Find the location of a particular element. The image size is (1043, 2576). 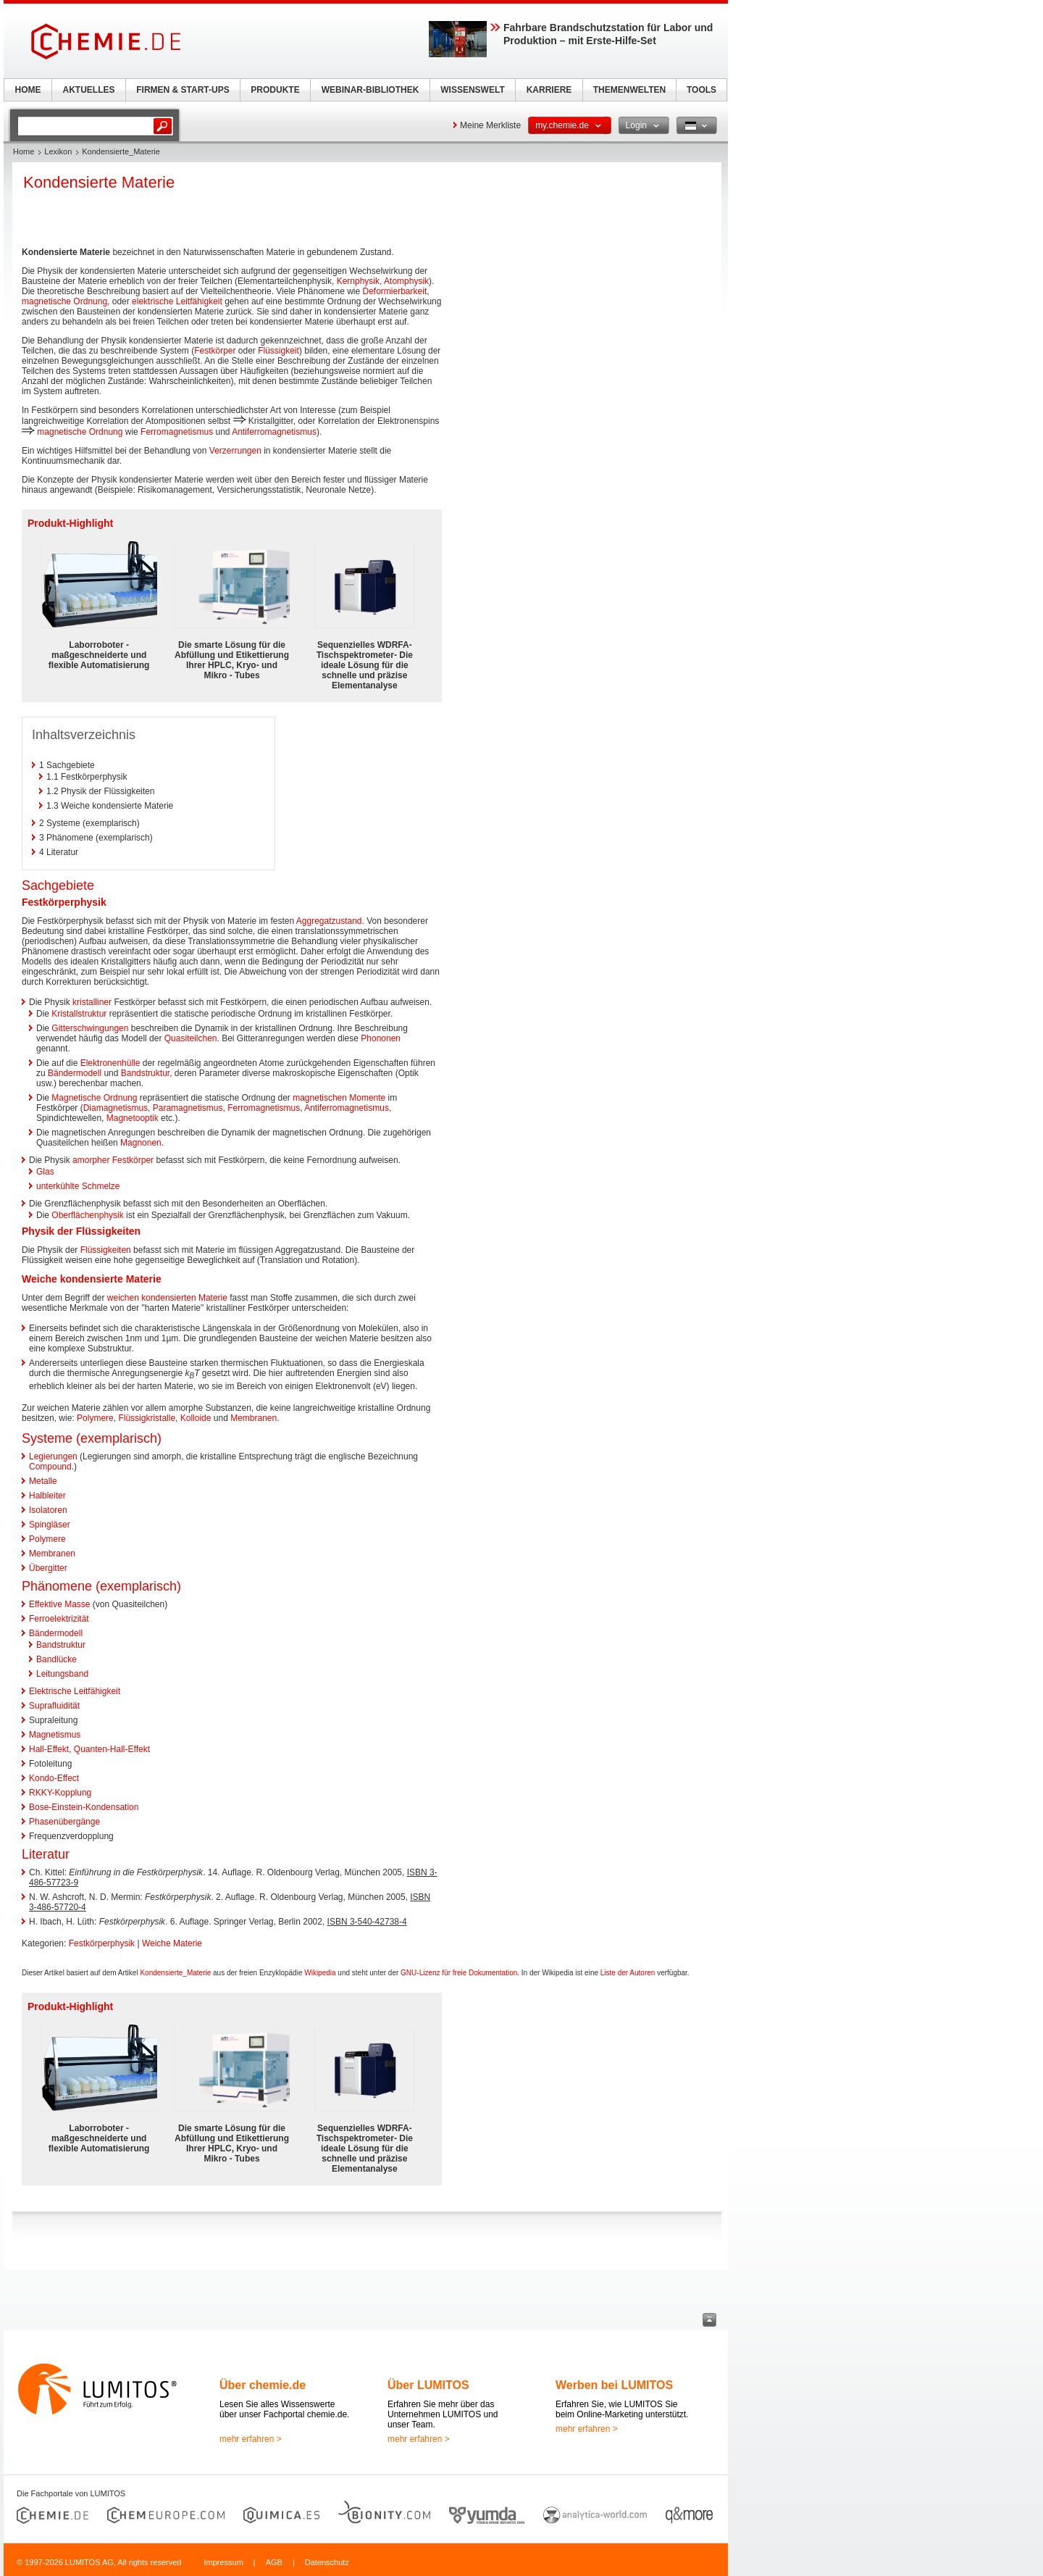

Verzerrungen is located at coordinates (235, 451).